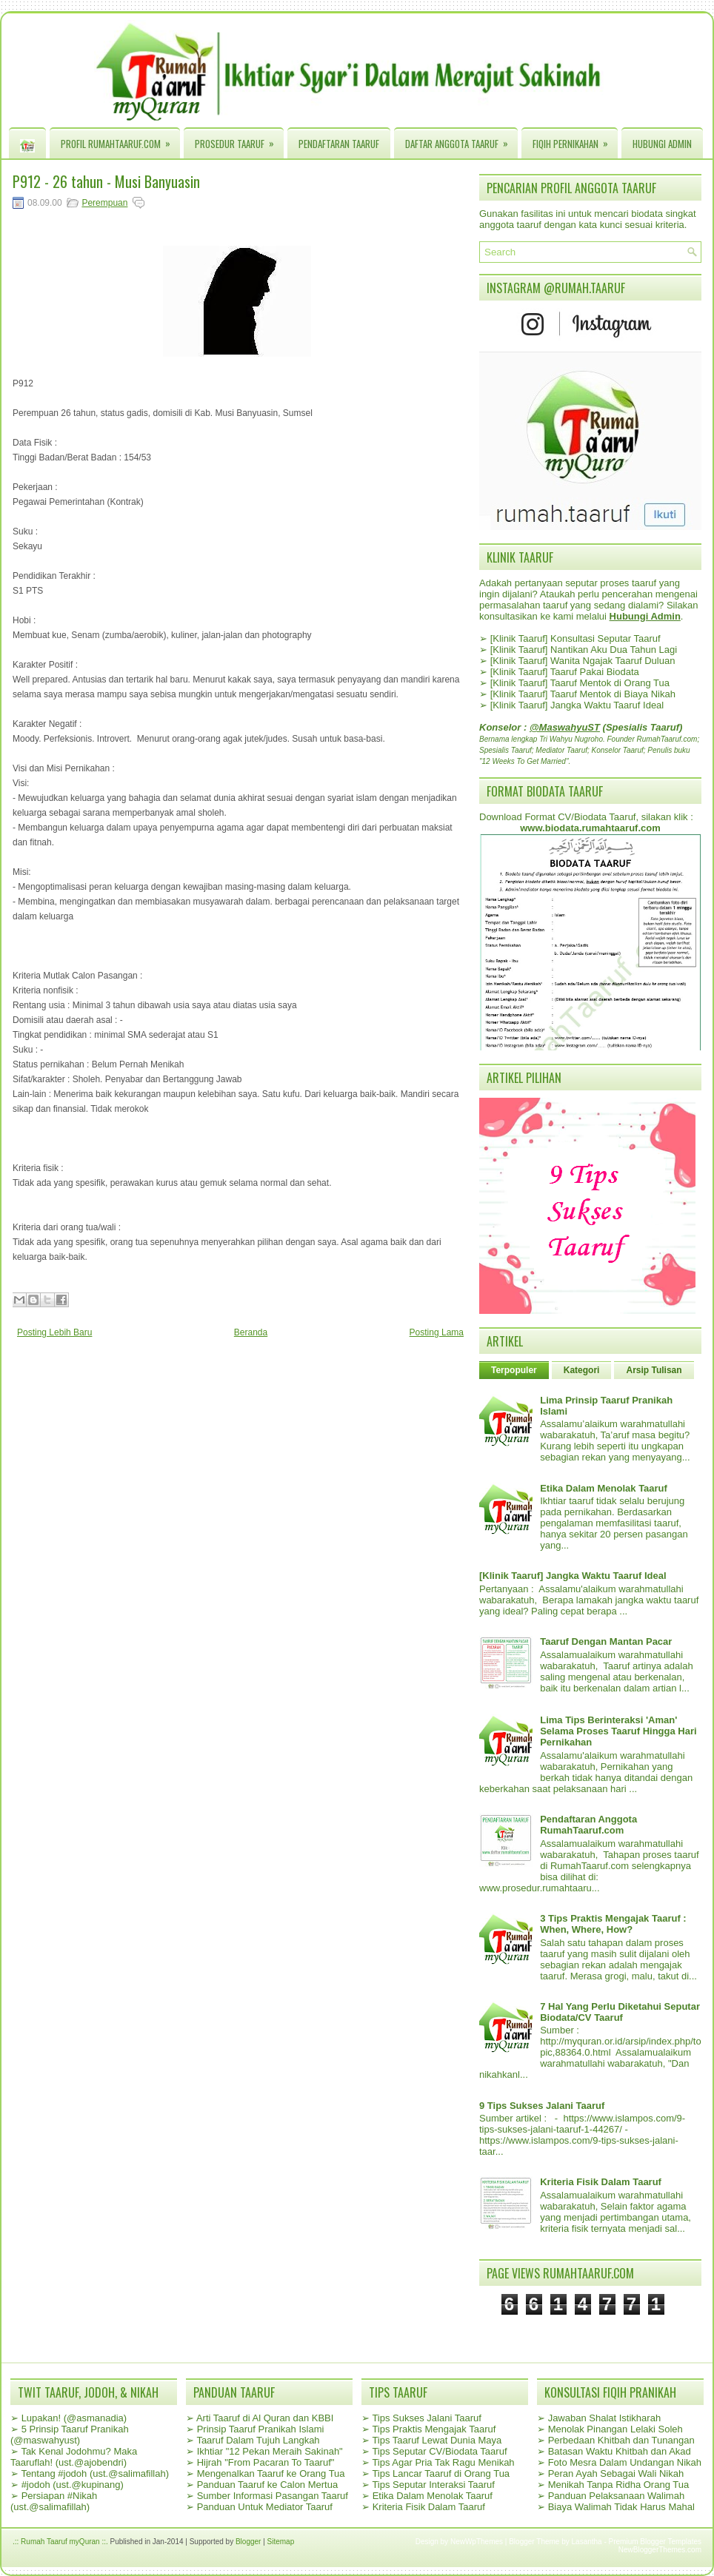  Describe the element at coordinates (621, 2506) in the screenshot. I see `Biaya Walimah Tidak Harus Mahal` at that location.